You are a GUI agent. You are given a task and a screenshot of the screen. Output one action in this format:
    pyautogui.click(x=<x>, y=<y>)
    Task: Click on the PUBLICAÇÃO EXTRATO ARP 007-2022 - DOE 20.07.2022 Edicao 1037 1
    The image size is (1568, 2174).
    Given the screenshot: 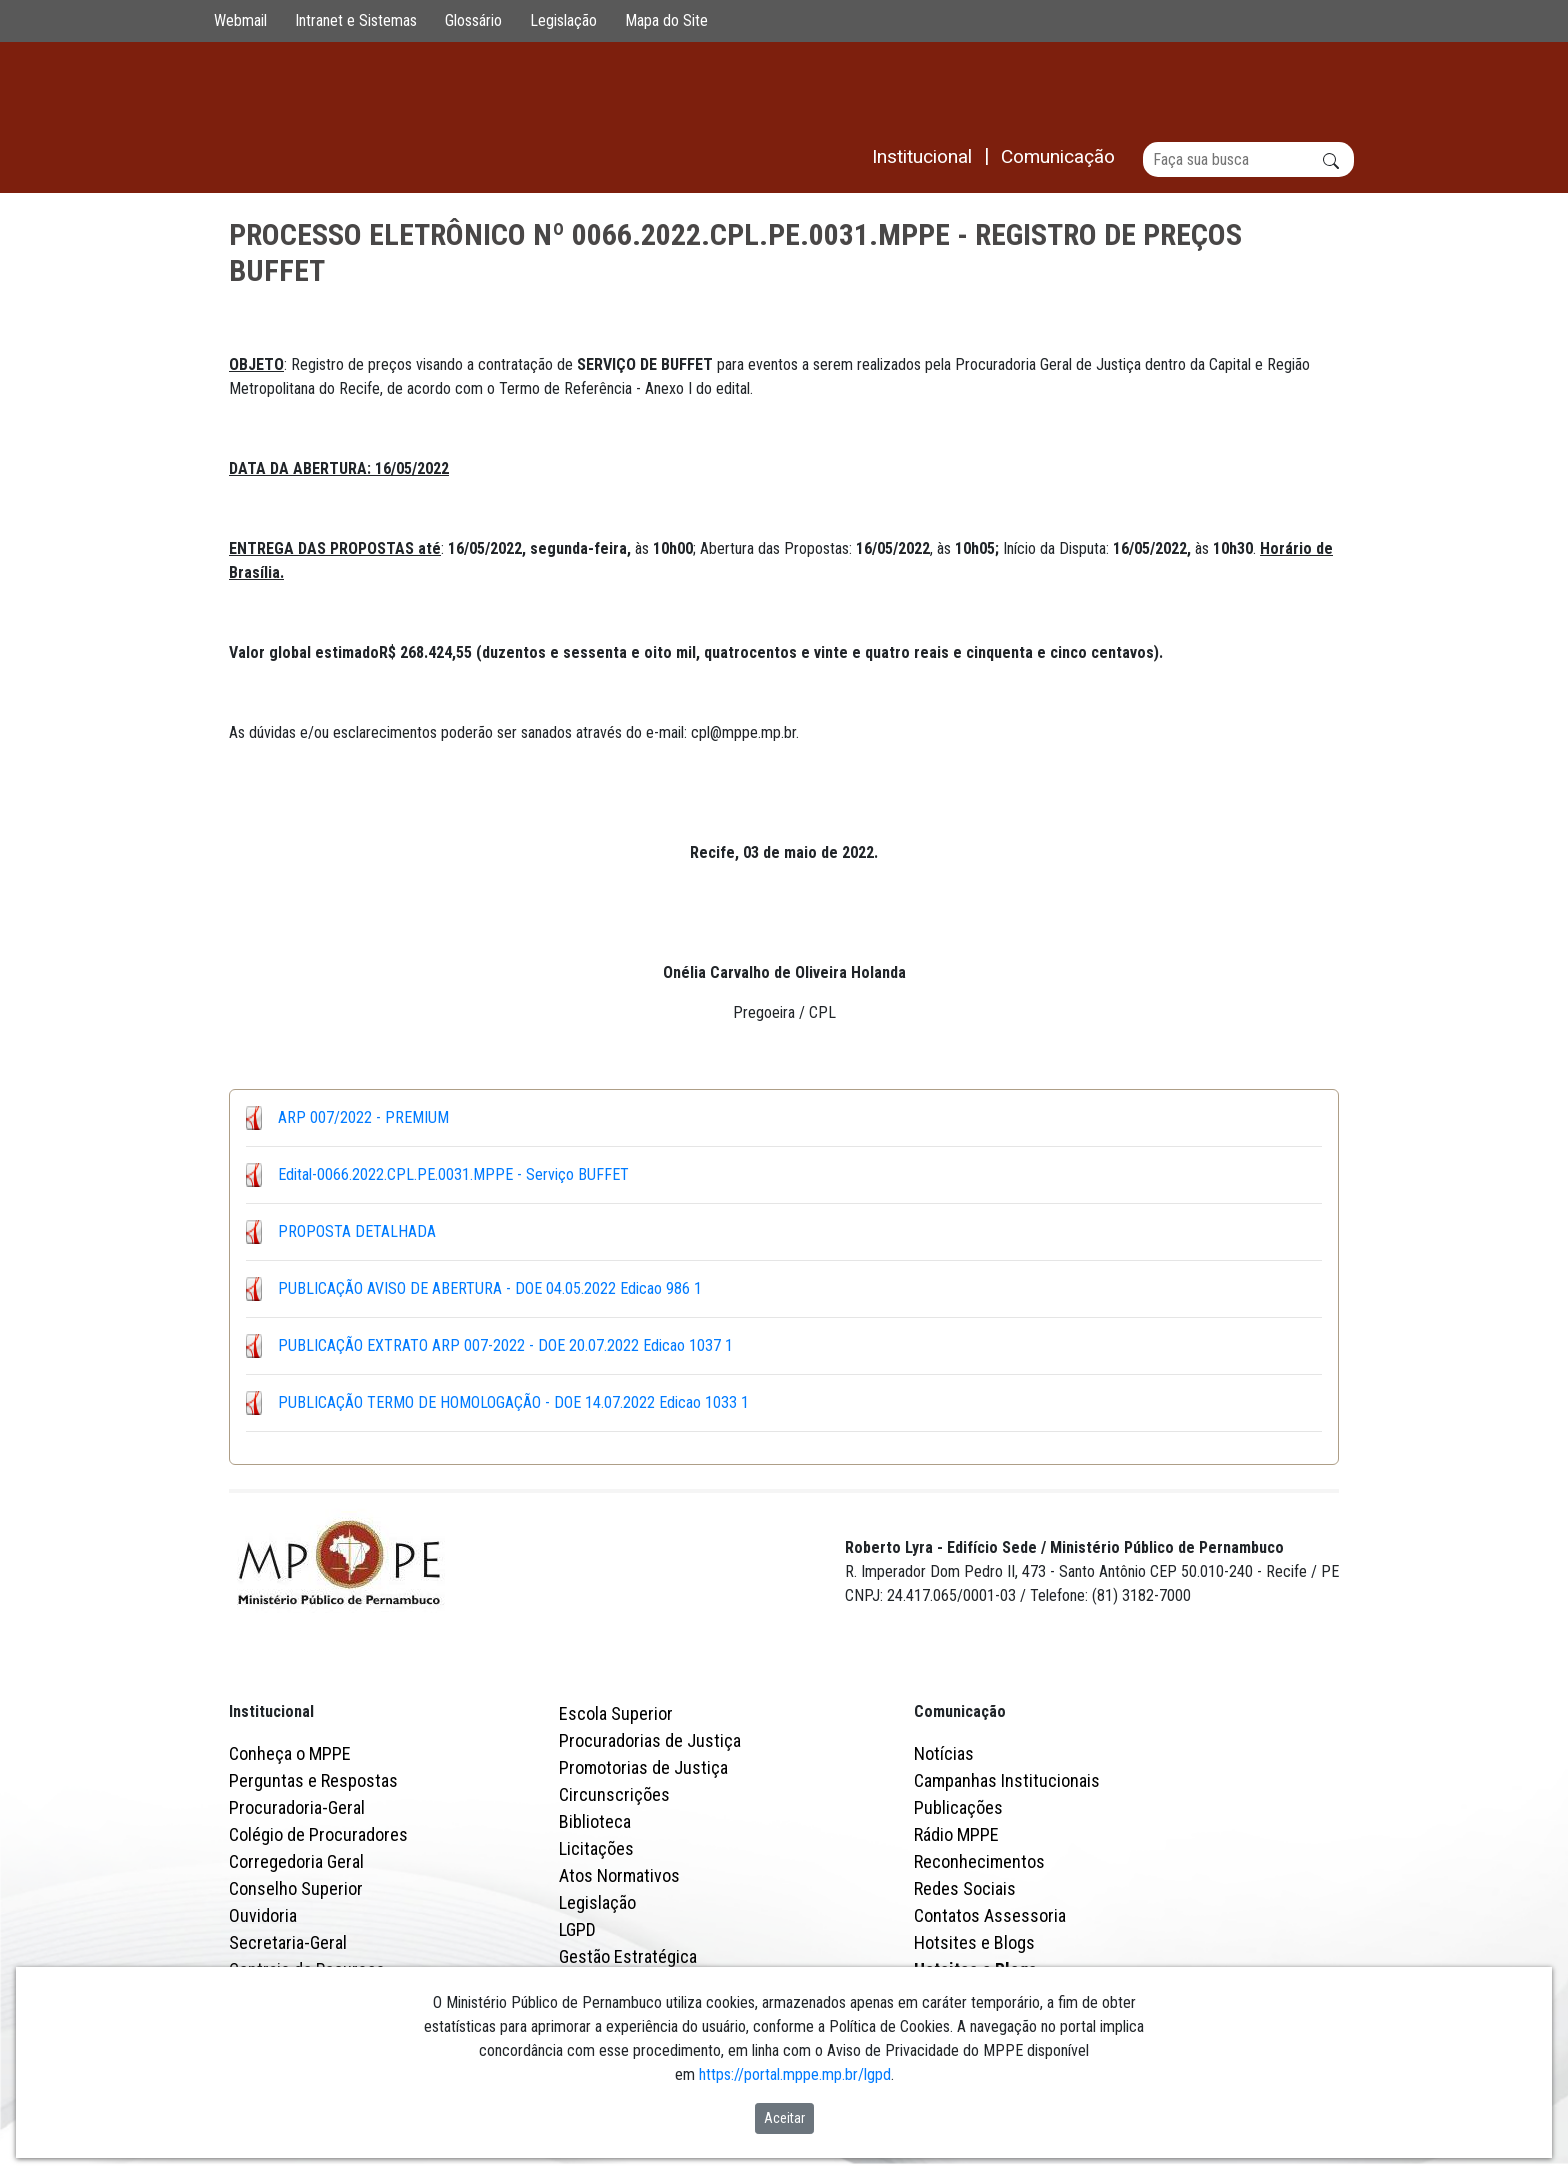 What is the action you would take?
    pyautogui.click(x=505, y=1345)
    